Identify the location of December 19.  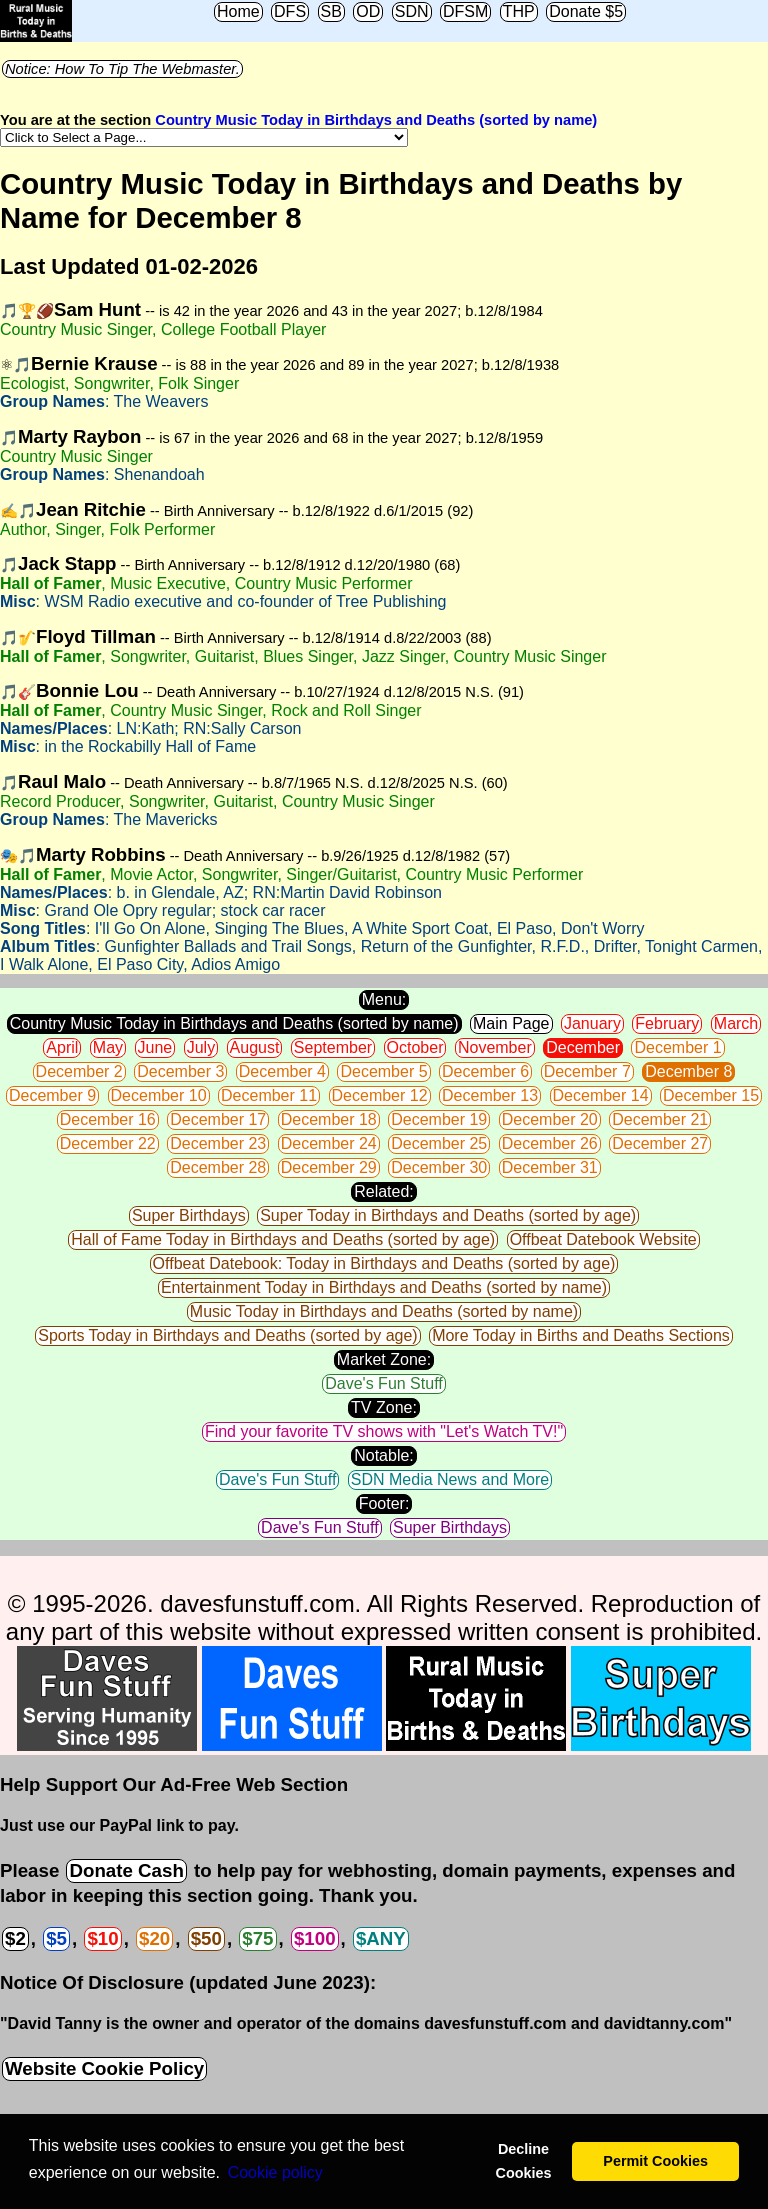
(439, 1119).